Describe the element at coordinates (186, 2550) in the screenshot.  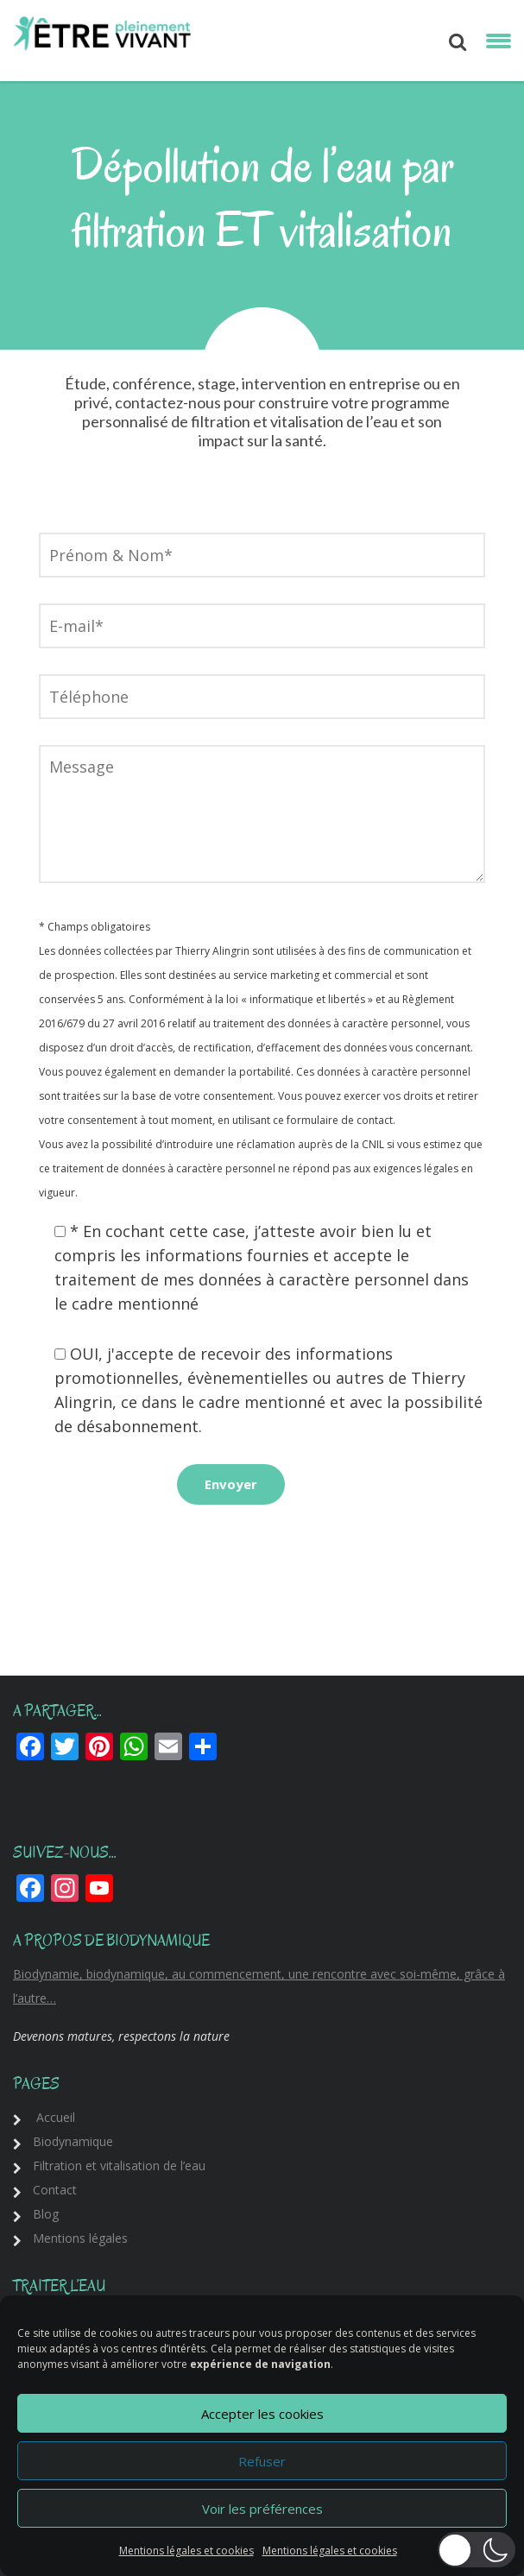
I see `Mentions légales et cookies` at that location.